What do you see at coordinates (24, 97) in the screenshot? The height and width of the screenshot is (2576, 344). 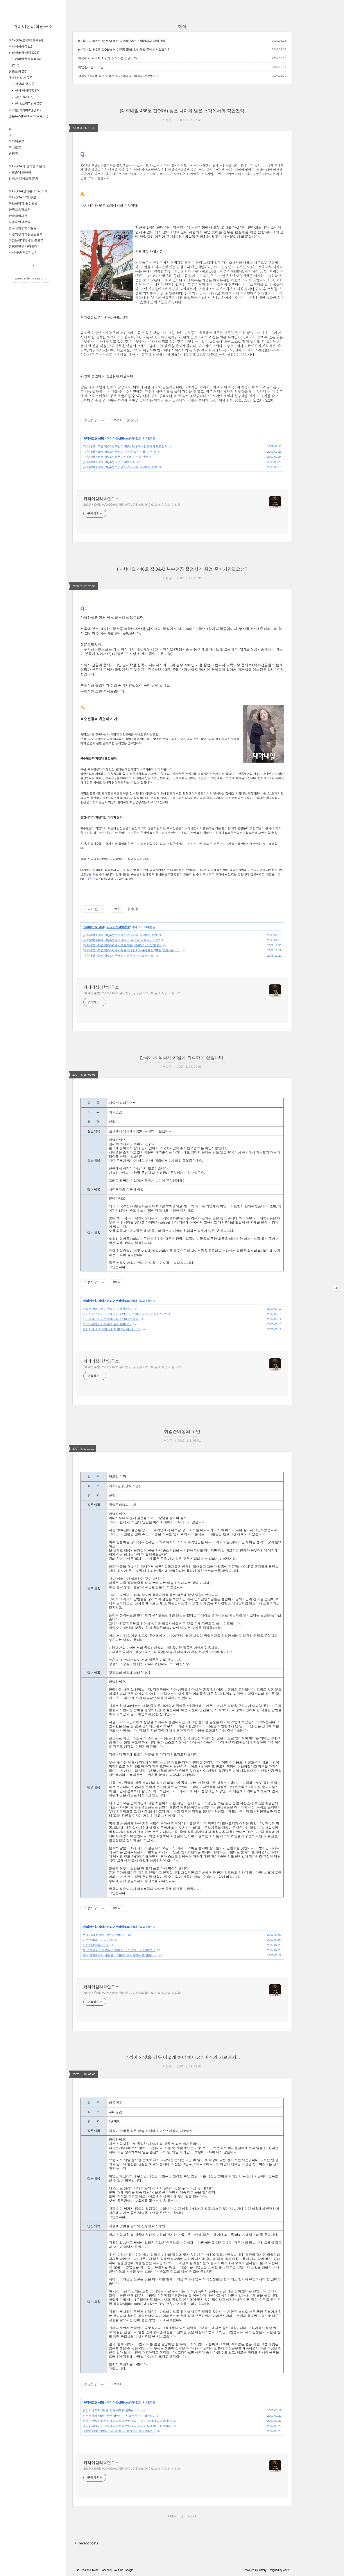 I see `젊은그대` at bounding box center [24, 97].